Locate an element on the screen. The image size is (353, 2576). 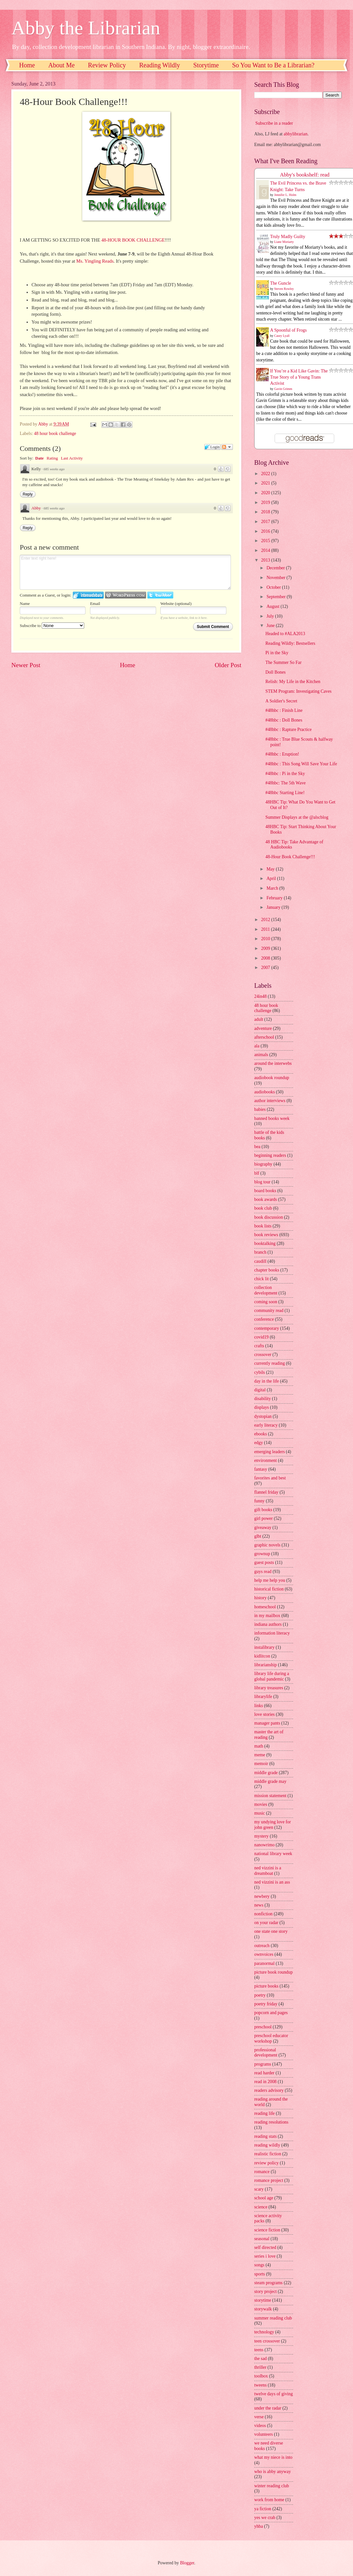
programs is located at coordinates (262, 2064).